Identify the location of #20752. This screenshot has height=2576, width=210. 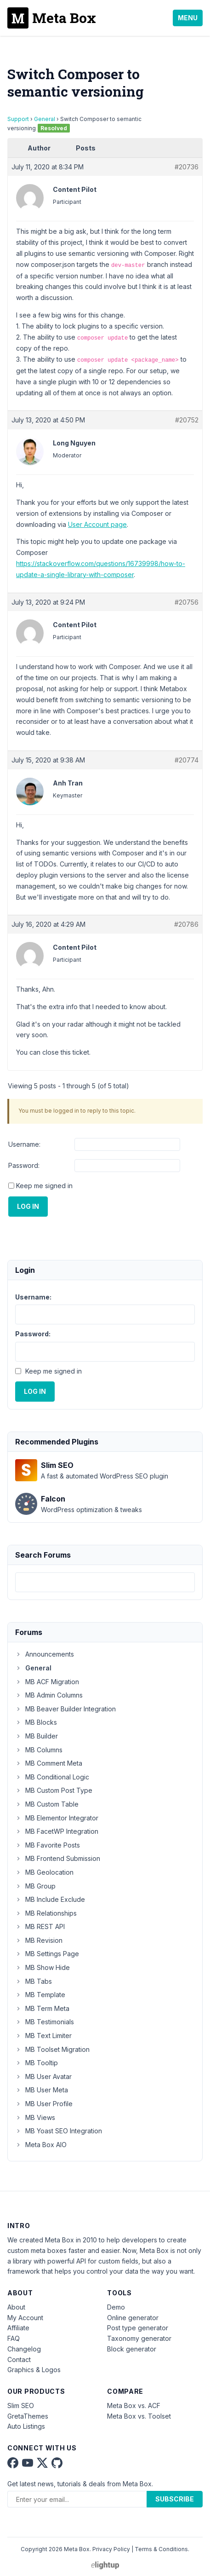
(187, 420).